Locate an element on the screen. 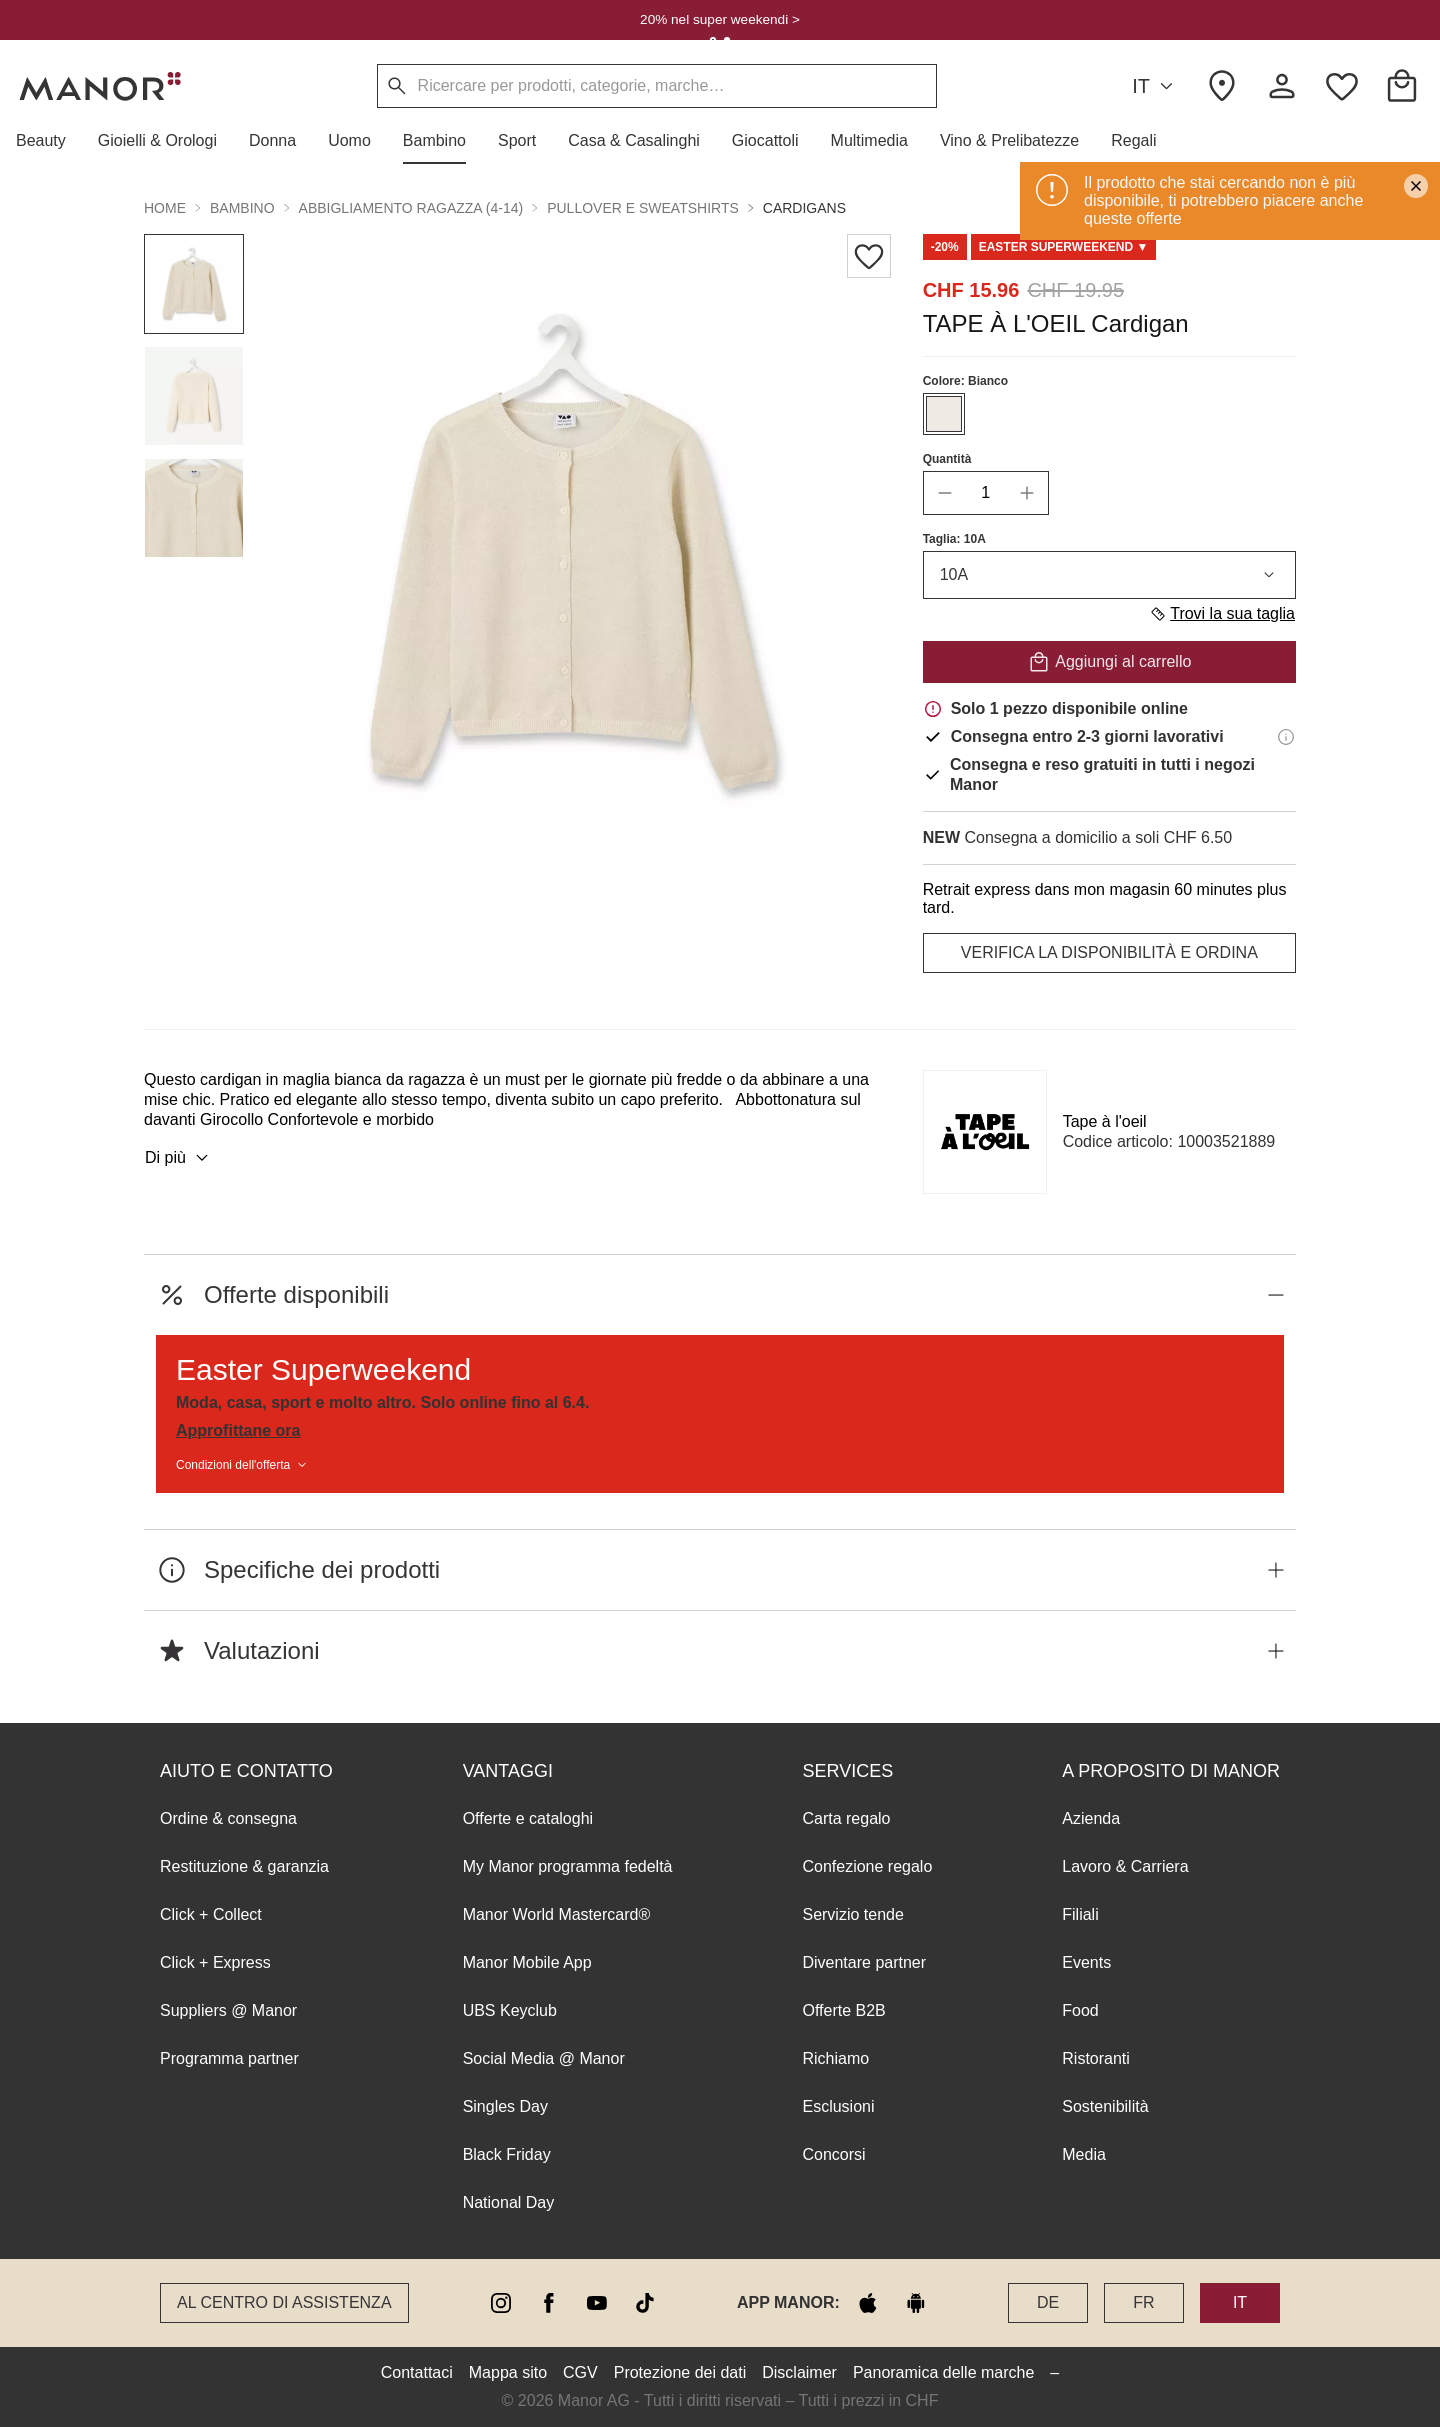 The image size is (1440, 2427). My Manor programma fedeltà is located at coordinates (568, 1866).